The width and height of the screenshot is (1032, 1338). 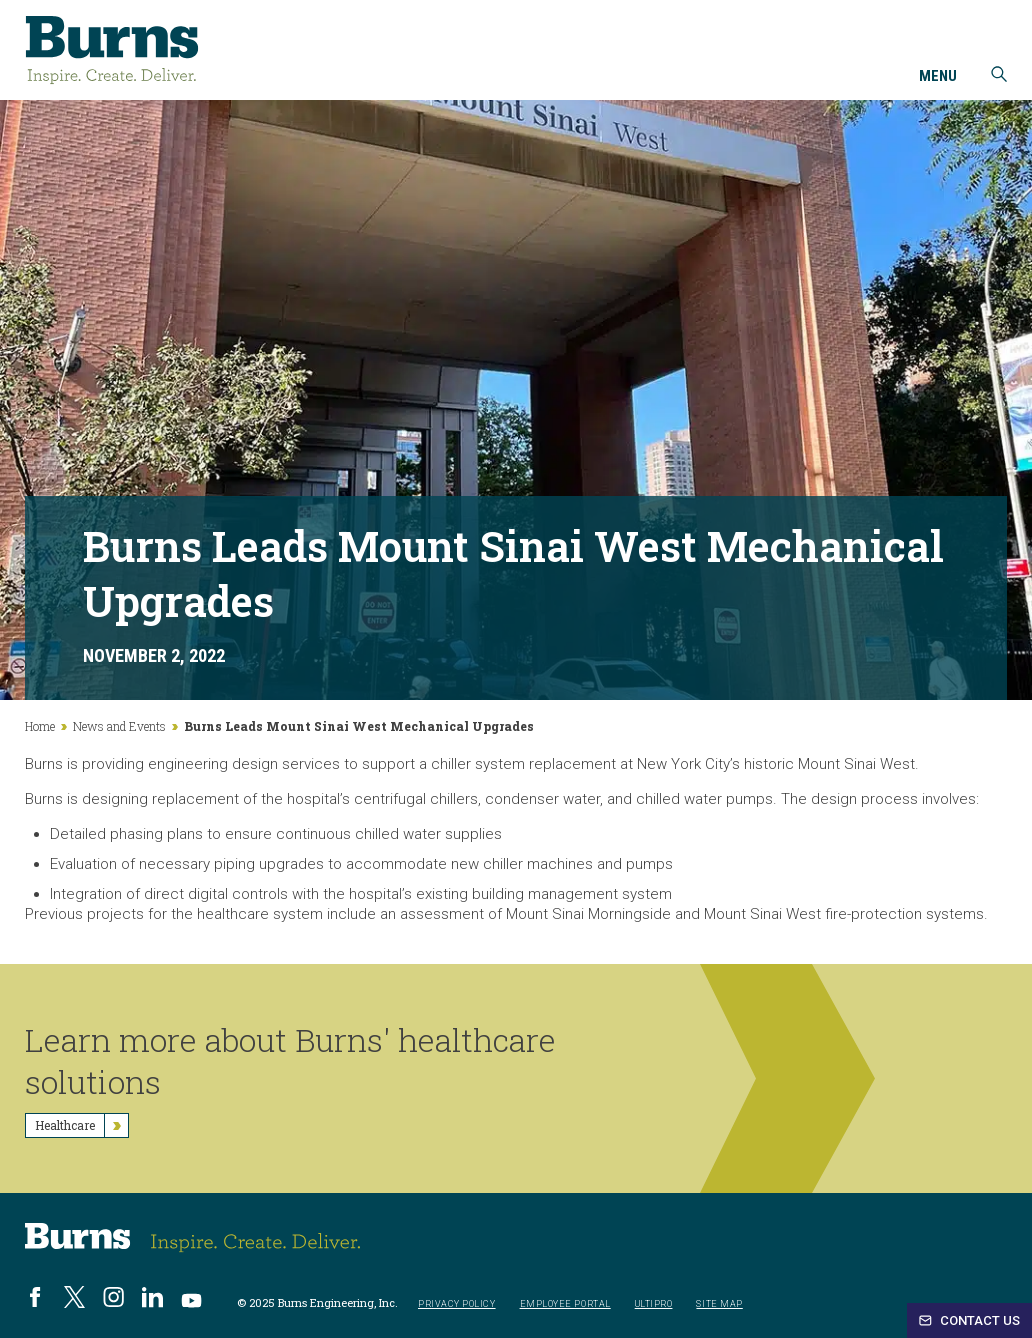 I want to click on UltiPro, so click(x=654, y=1304).